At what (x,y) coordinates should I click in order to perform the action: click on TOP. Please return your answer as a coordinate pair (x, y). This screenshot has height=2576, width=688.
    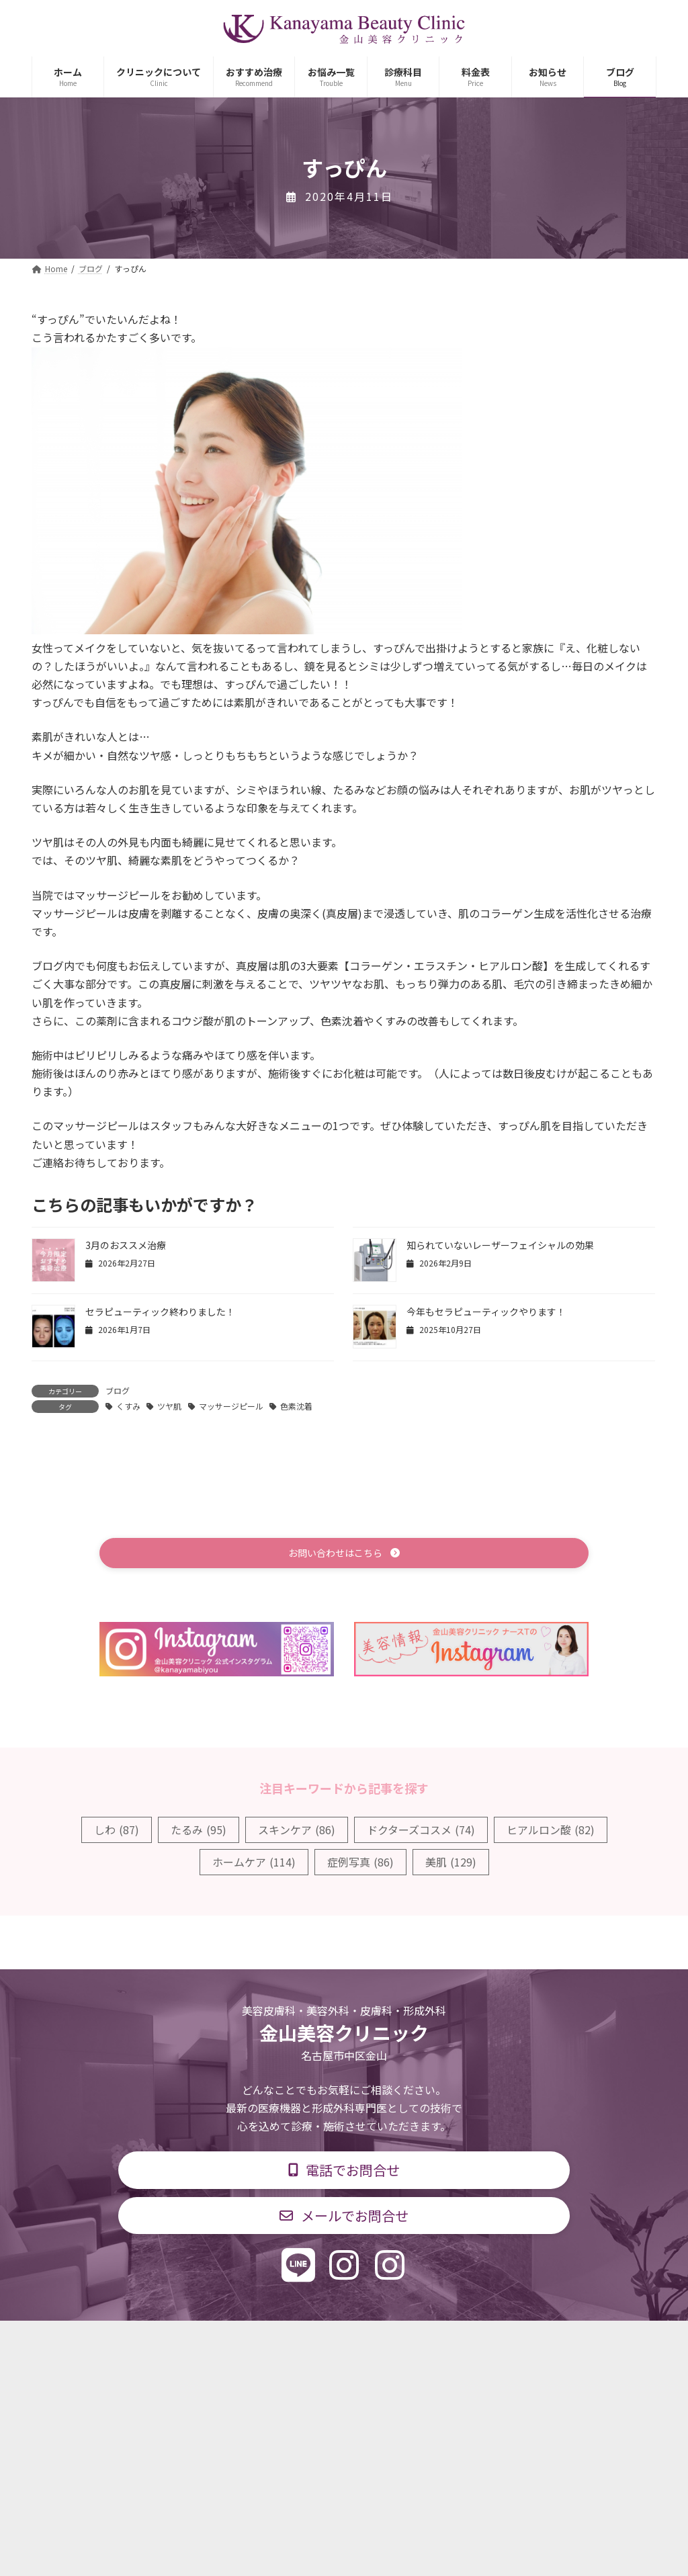
    Looking at the image, I should click on (124, 2341).